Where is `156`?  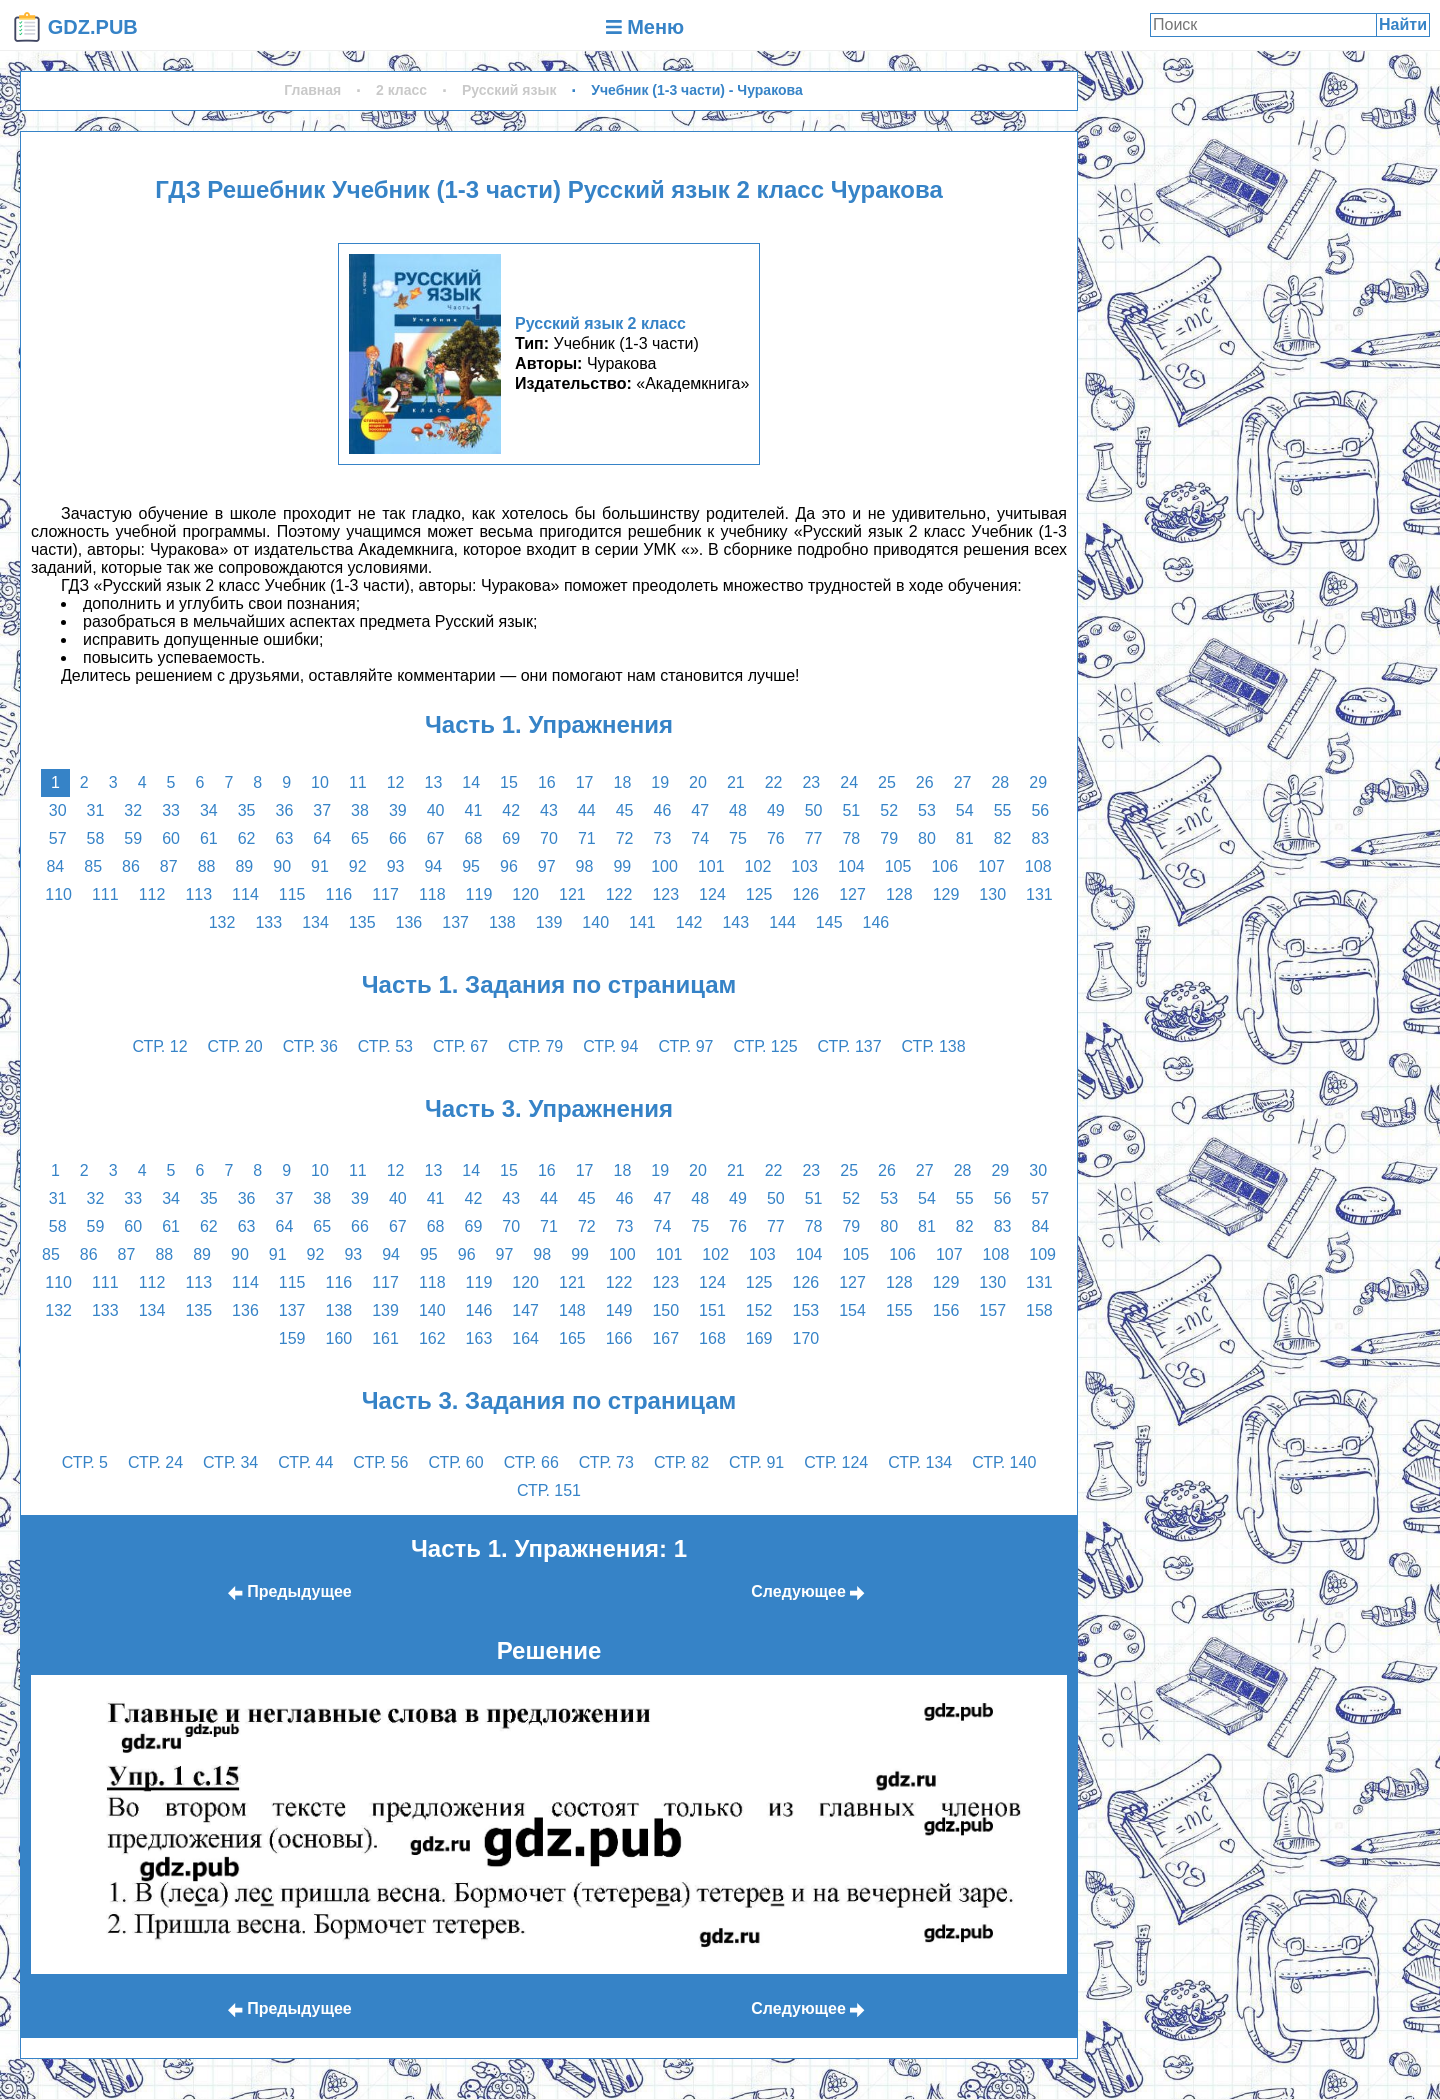
156 is located at coordinates (946, 1310).